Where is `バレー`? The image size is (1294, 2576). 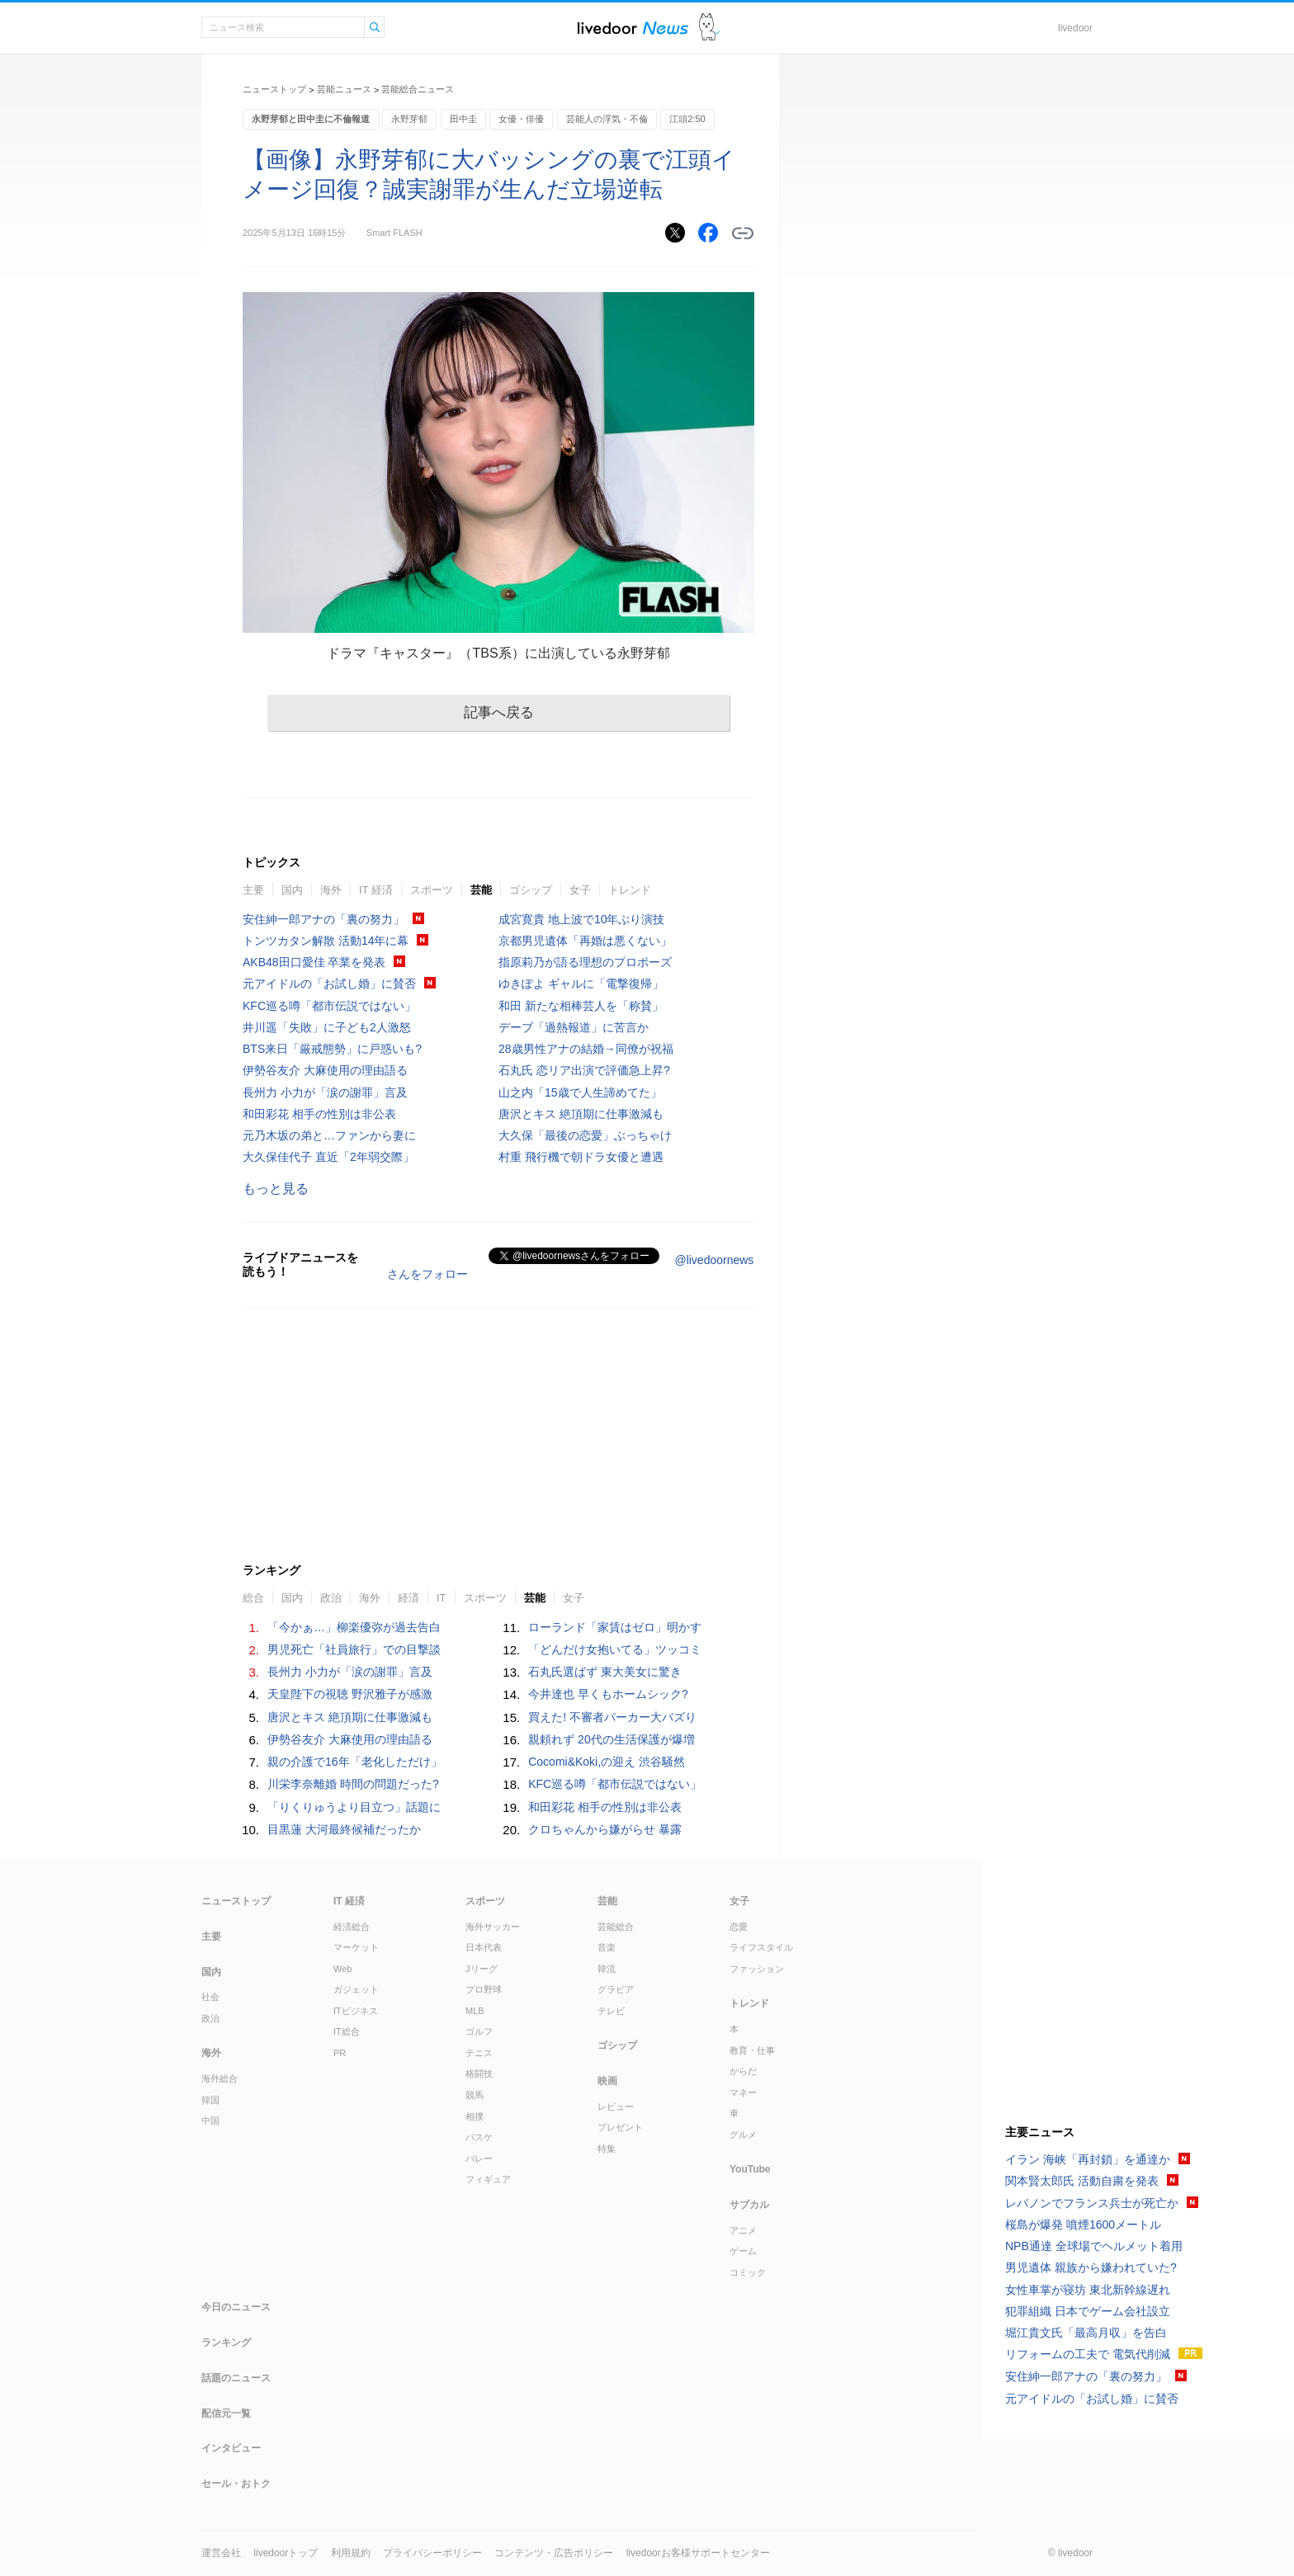
バレー is located at coordinates (479, 2158).